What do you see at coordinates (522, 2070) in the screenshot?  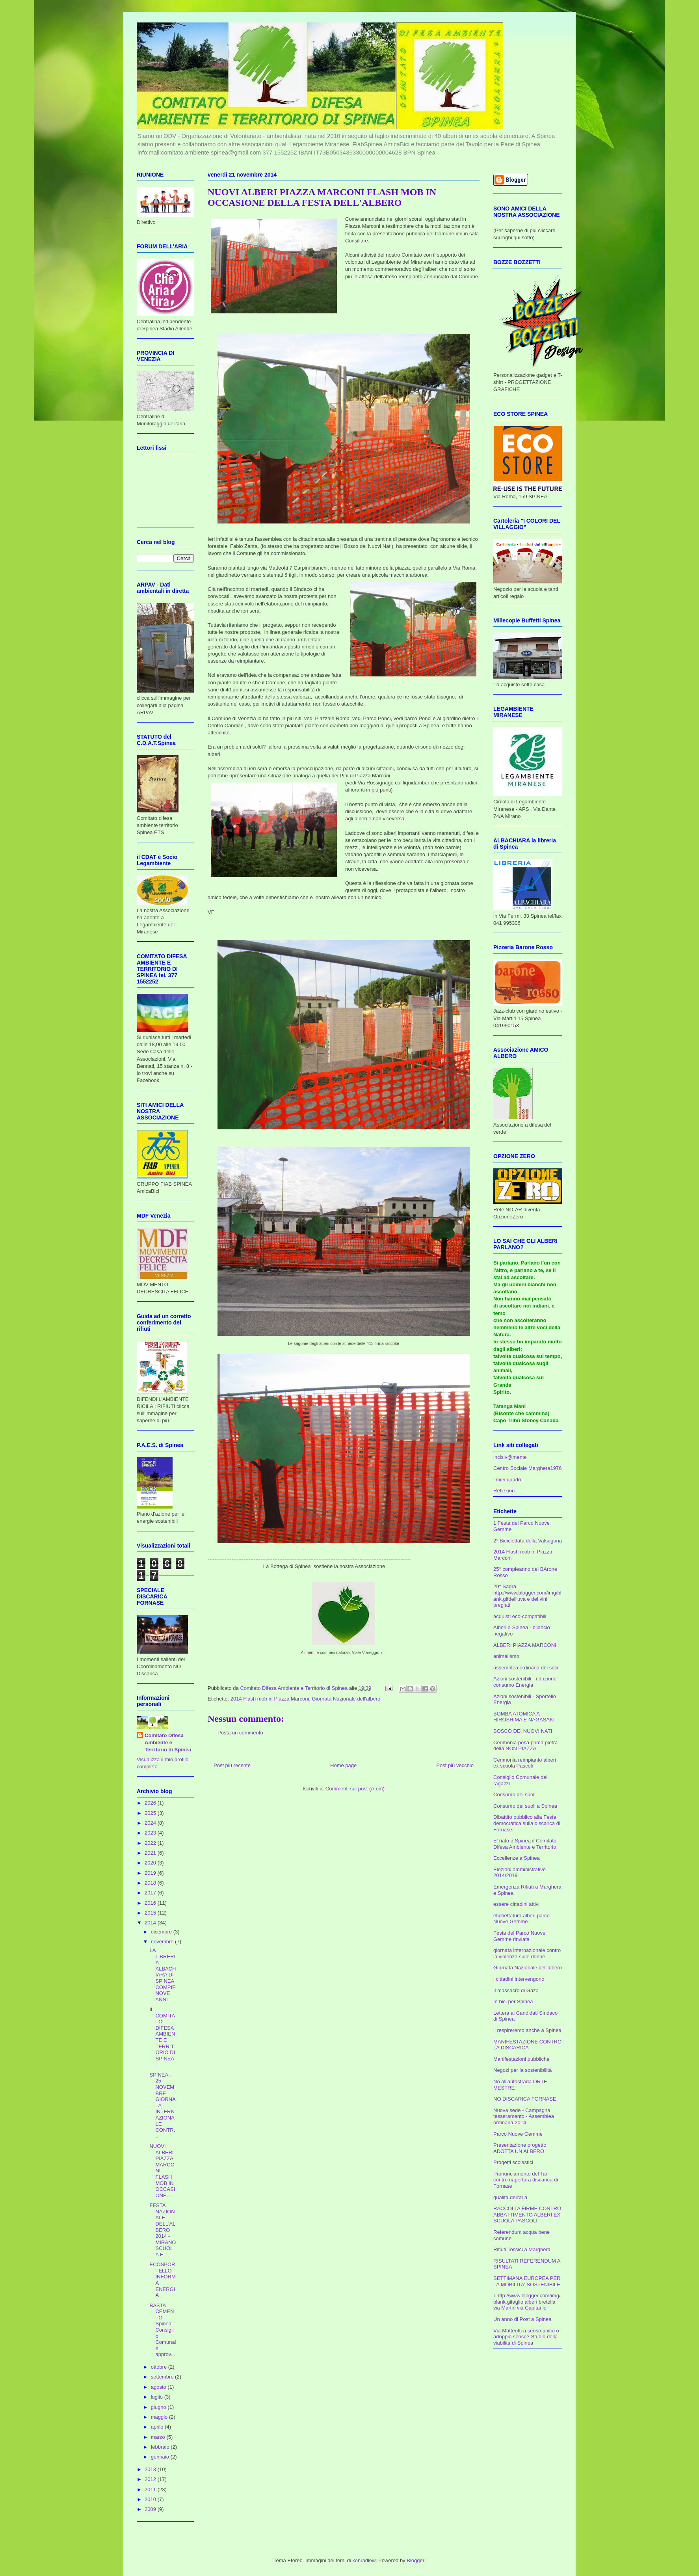 I see `Negozi per la sostenibilità` at bounding box center [522, 2070].